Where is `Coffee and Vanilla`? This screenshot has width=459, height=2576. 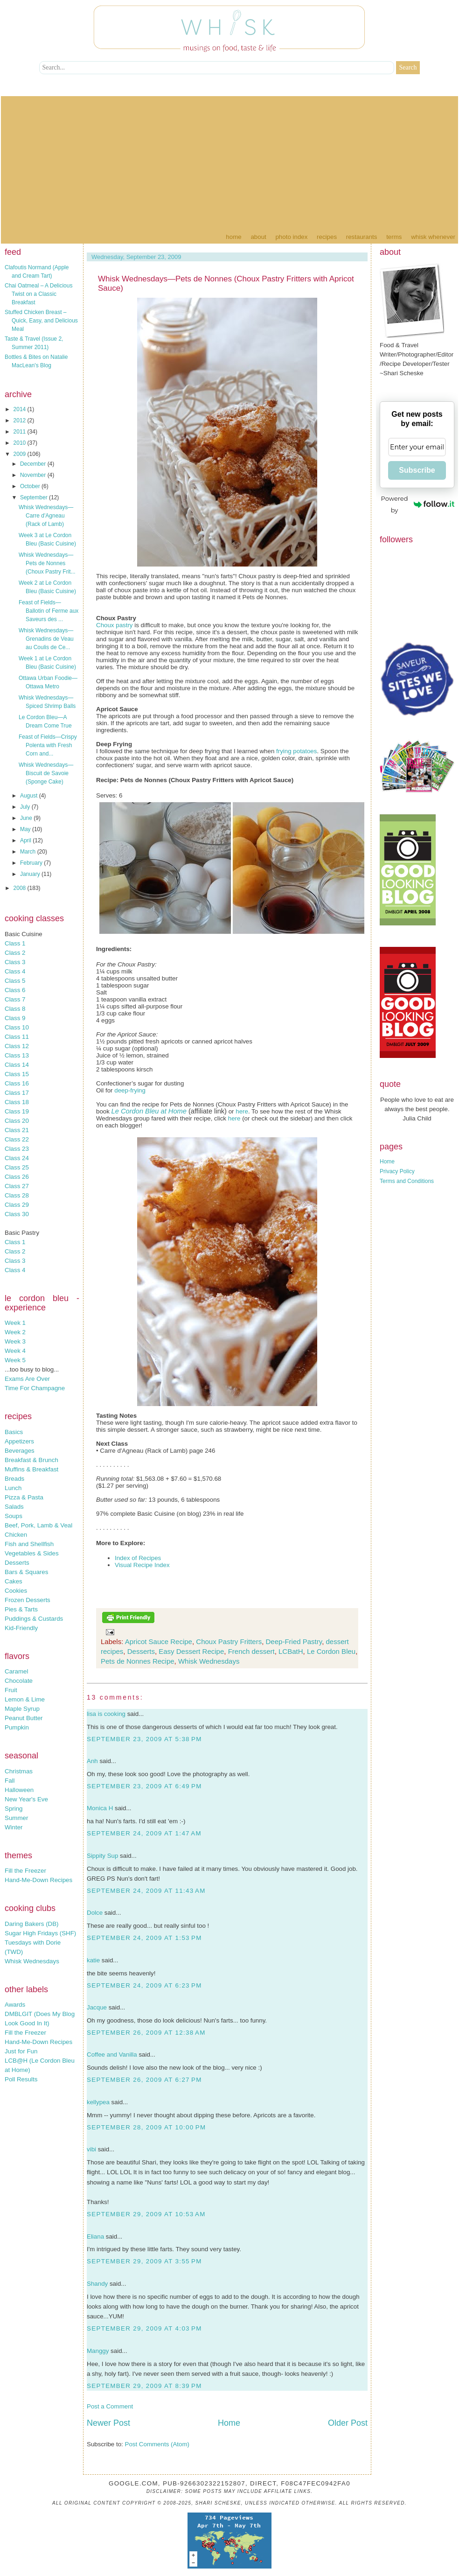 Coffee and Vanilla is located at coordinates (112, 2054).